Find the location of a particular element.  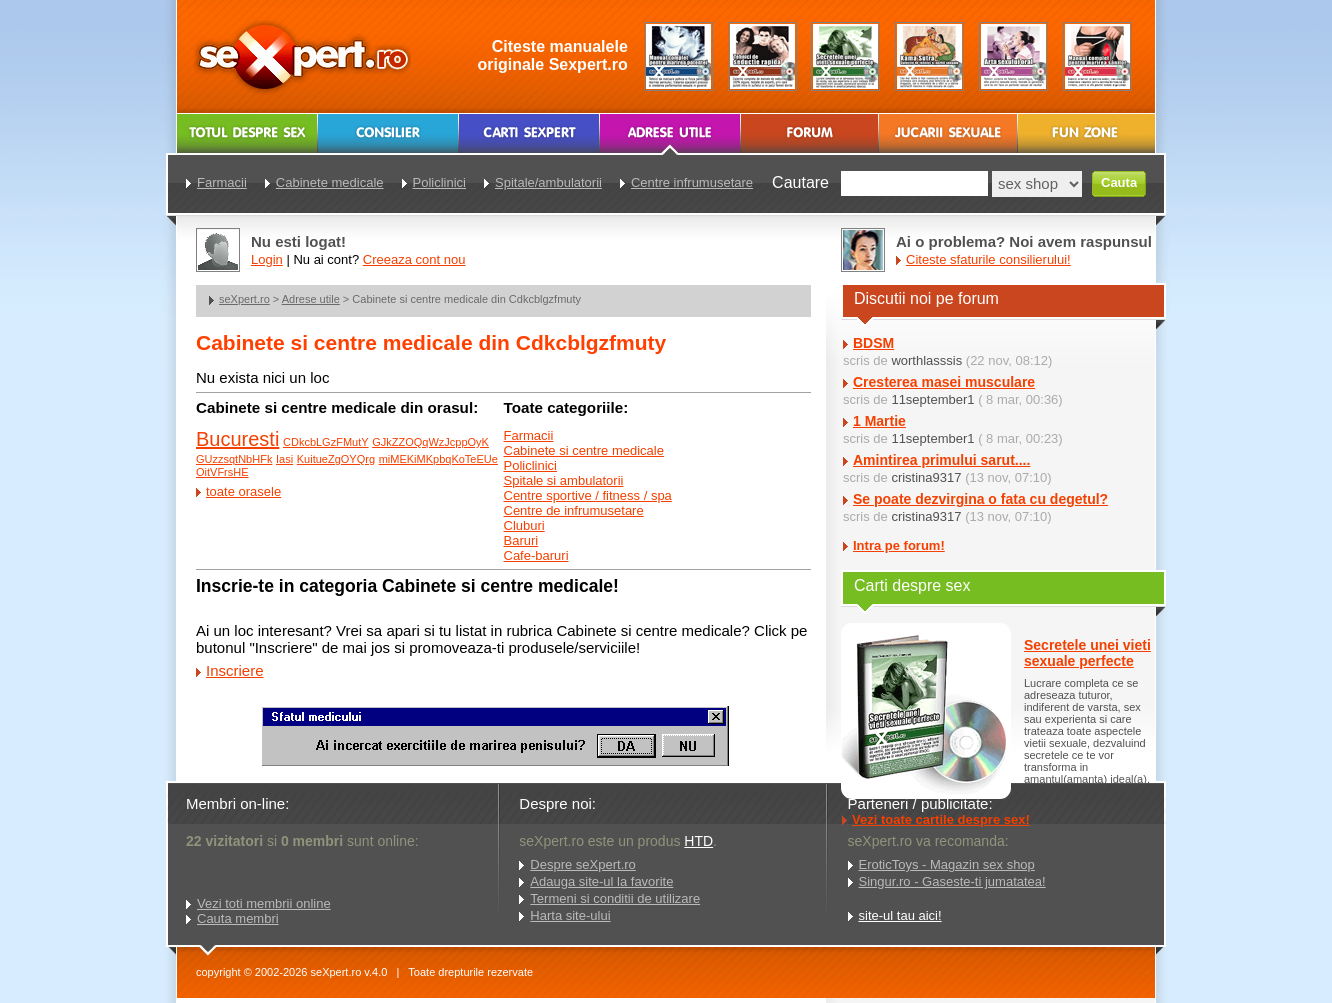

Vezi toti membrii online is located at coordinates (264, 903).